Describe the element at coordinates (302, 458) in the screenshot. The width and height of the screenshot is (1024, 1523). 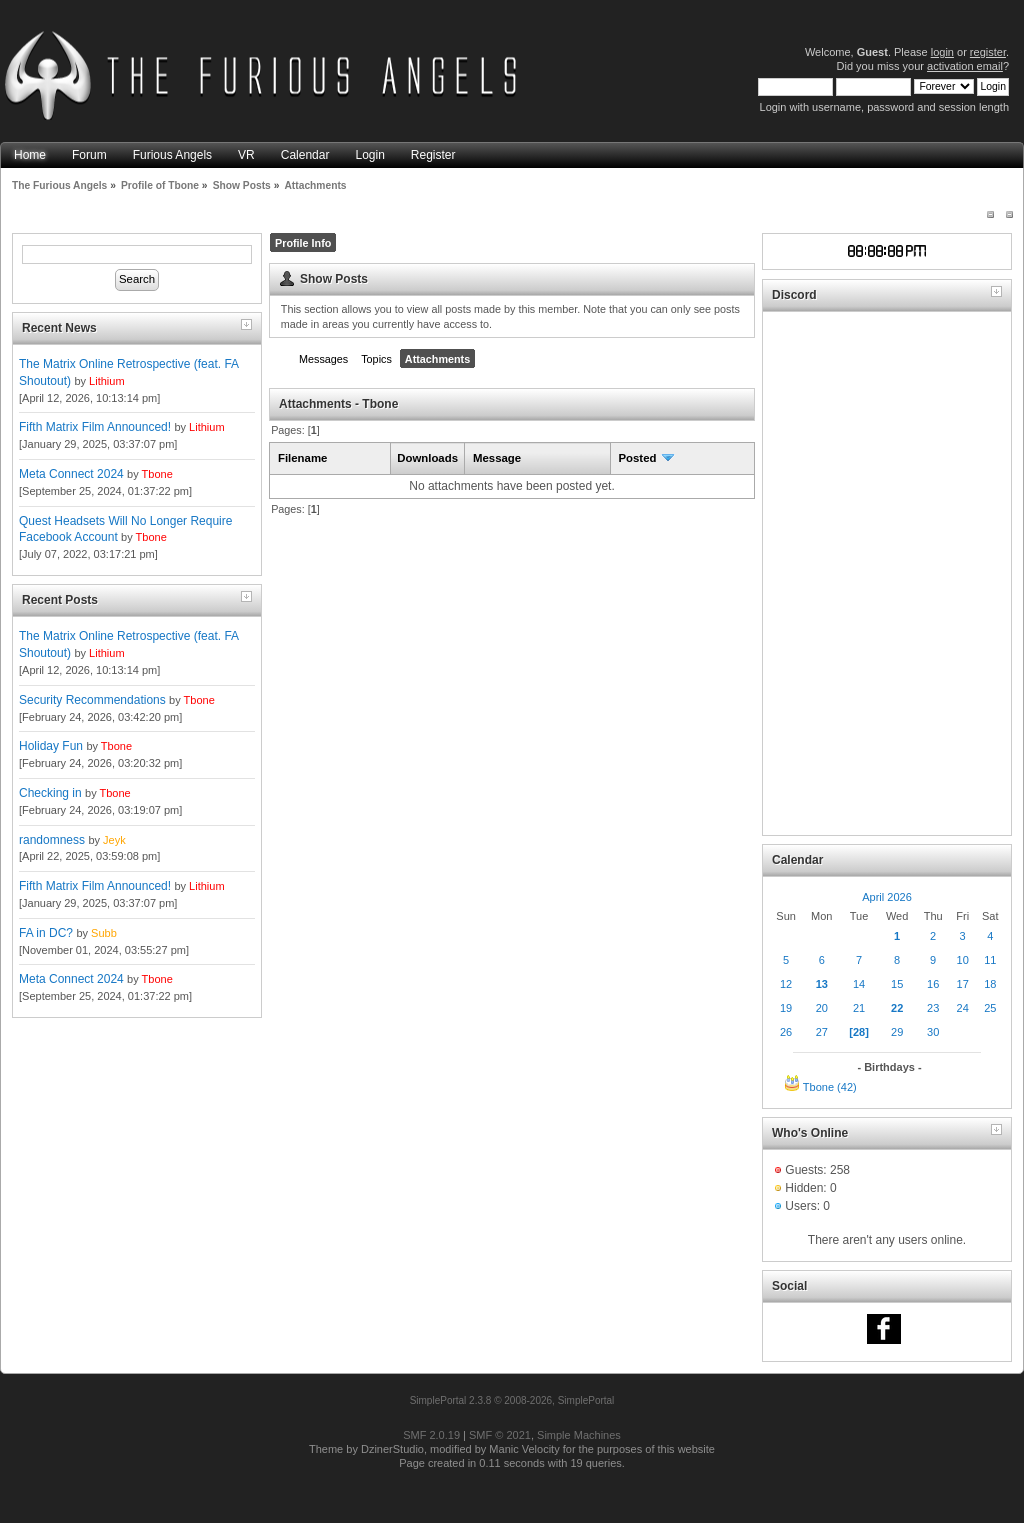
I see `Filename` at that location.